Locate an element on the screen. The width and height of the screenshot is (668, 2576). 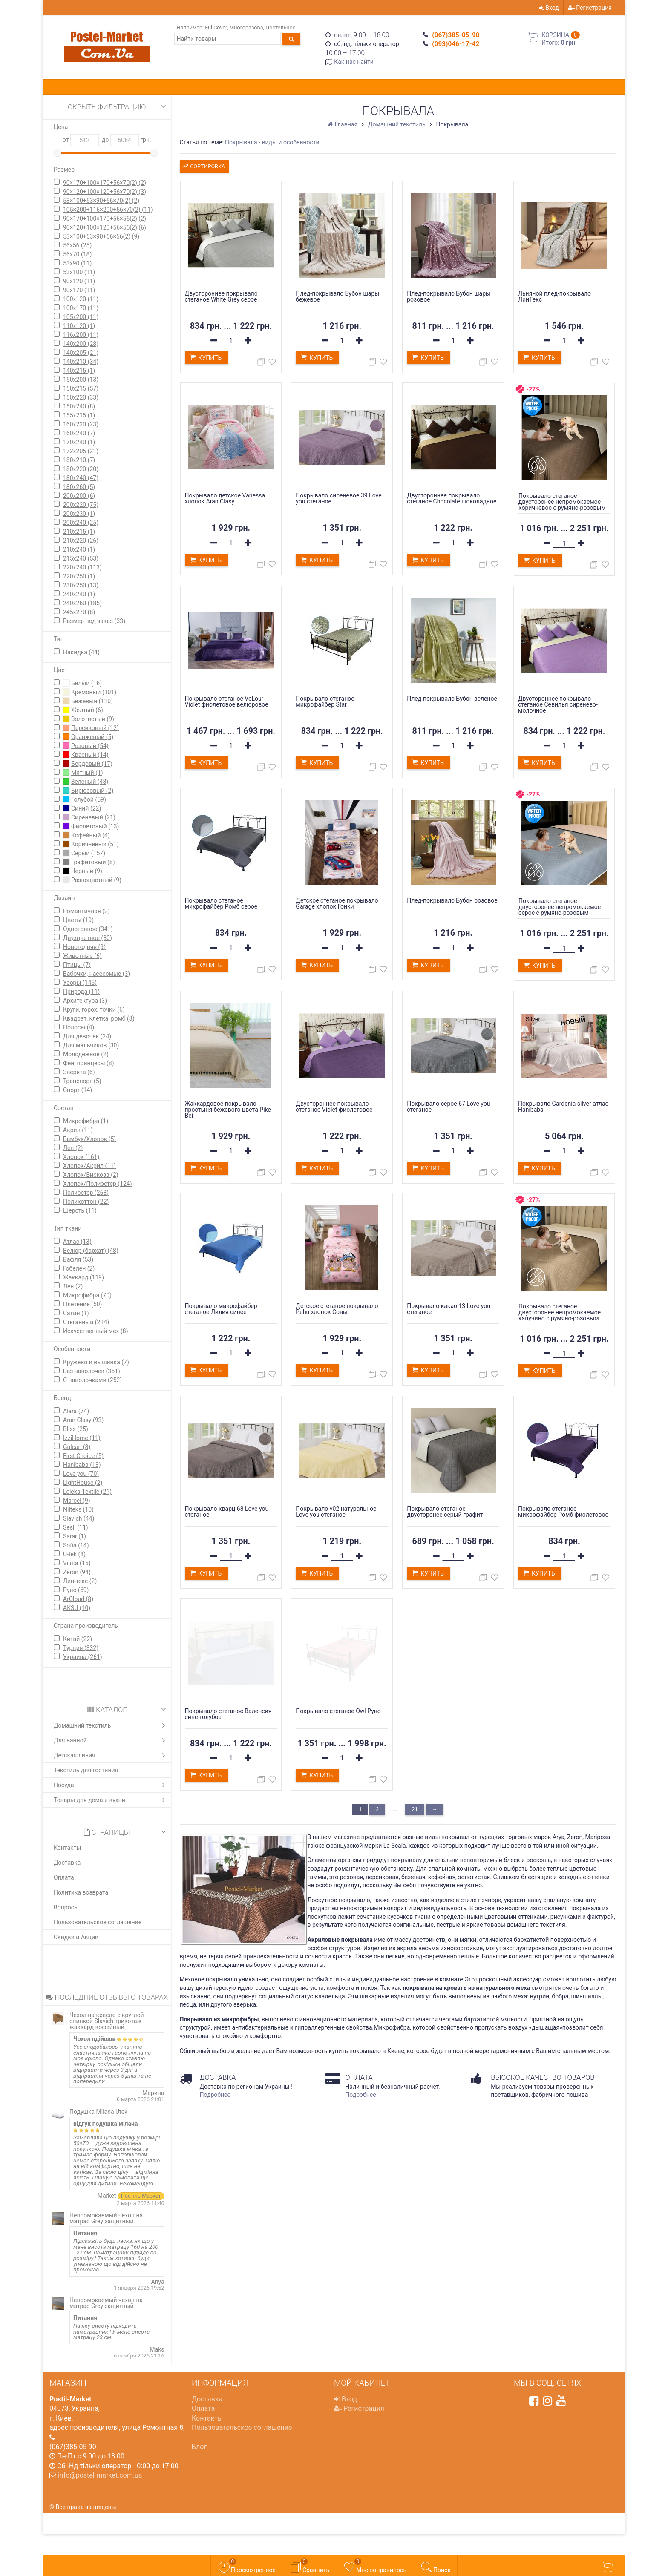
180х220 is located at coordinates (80, 469).